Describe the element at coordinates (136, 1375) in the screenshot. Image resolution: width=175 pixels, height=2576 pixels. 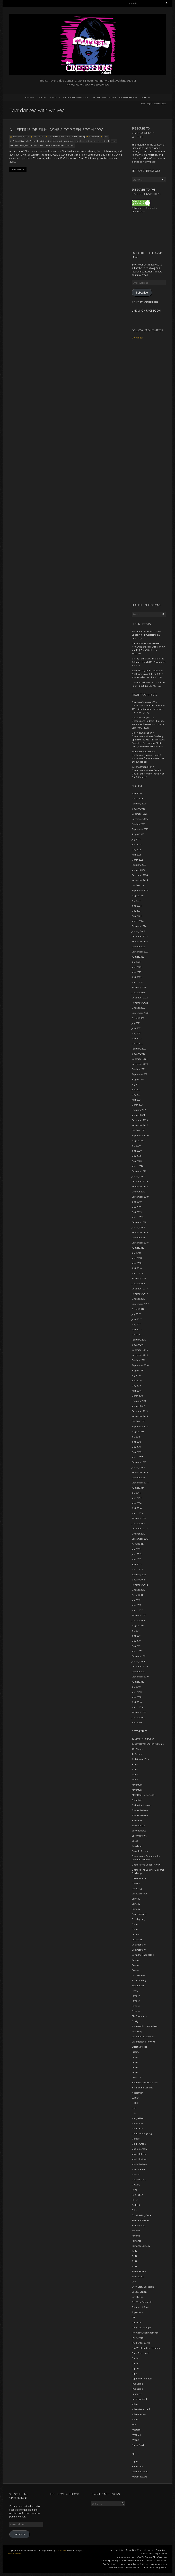
I see `July 2016` at that location.